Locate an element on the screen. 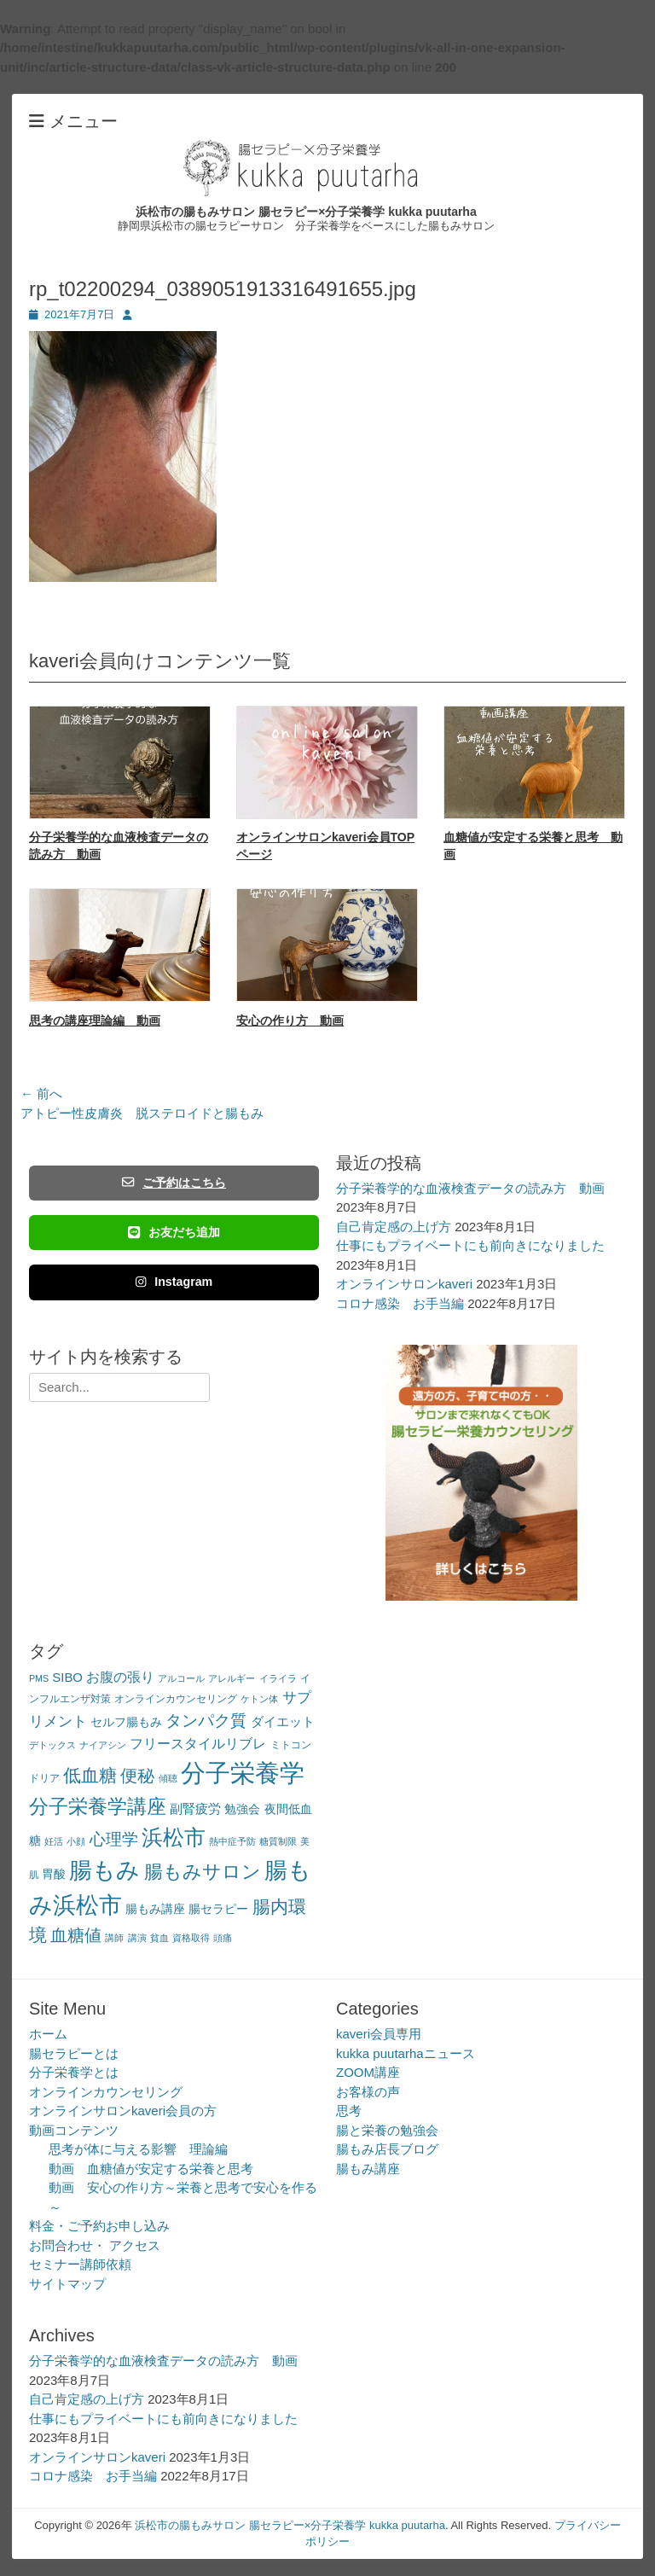  胃酸 [胃酸 (4個の項目)] is located at coordinates (54, 1874).